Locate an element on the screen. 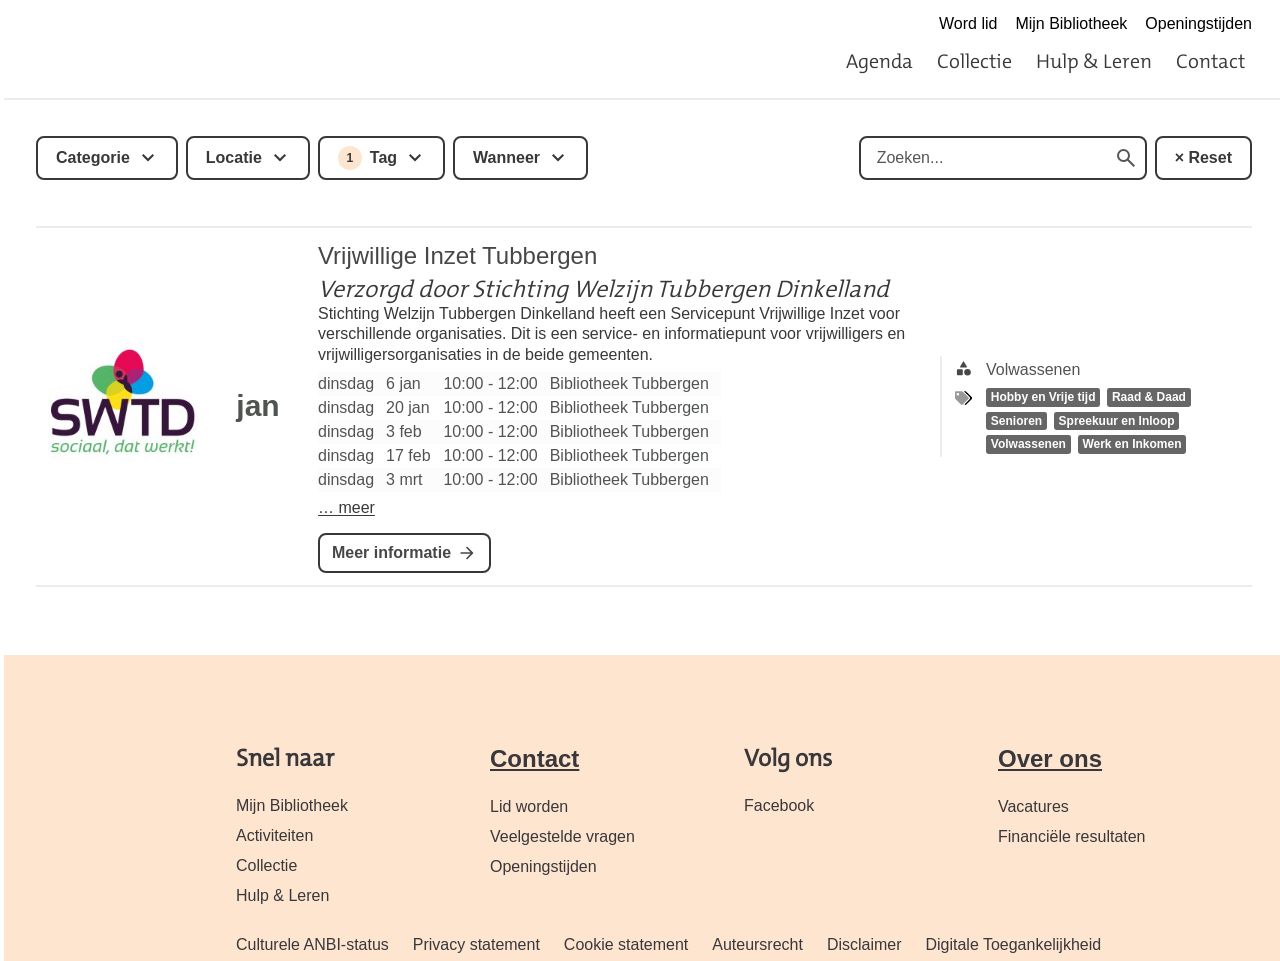  Veelgestelde vragen is located at coordinates (562, 836).